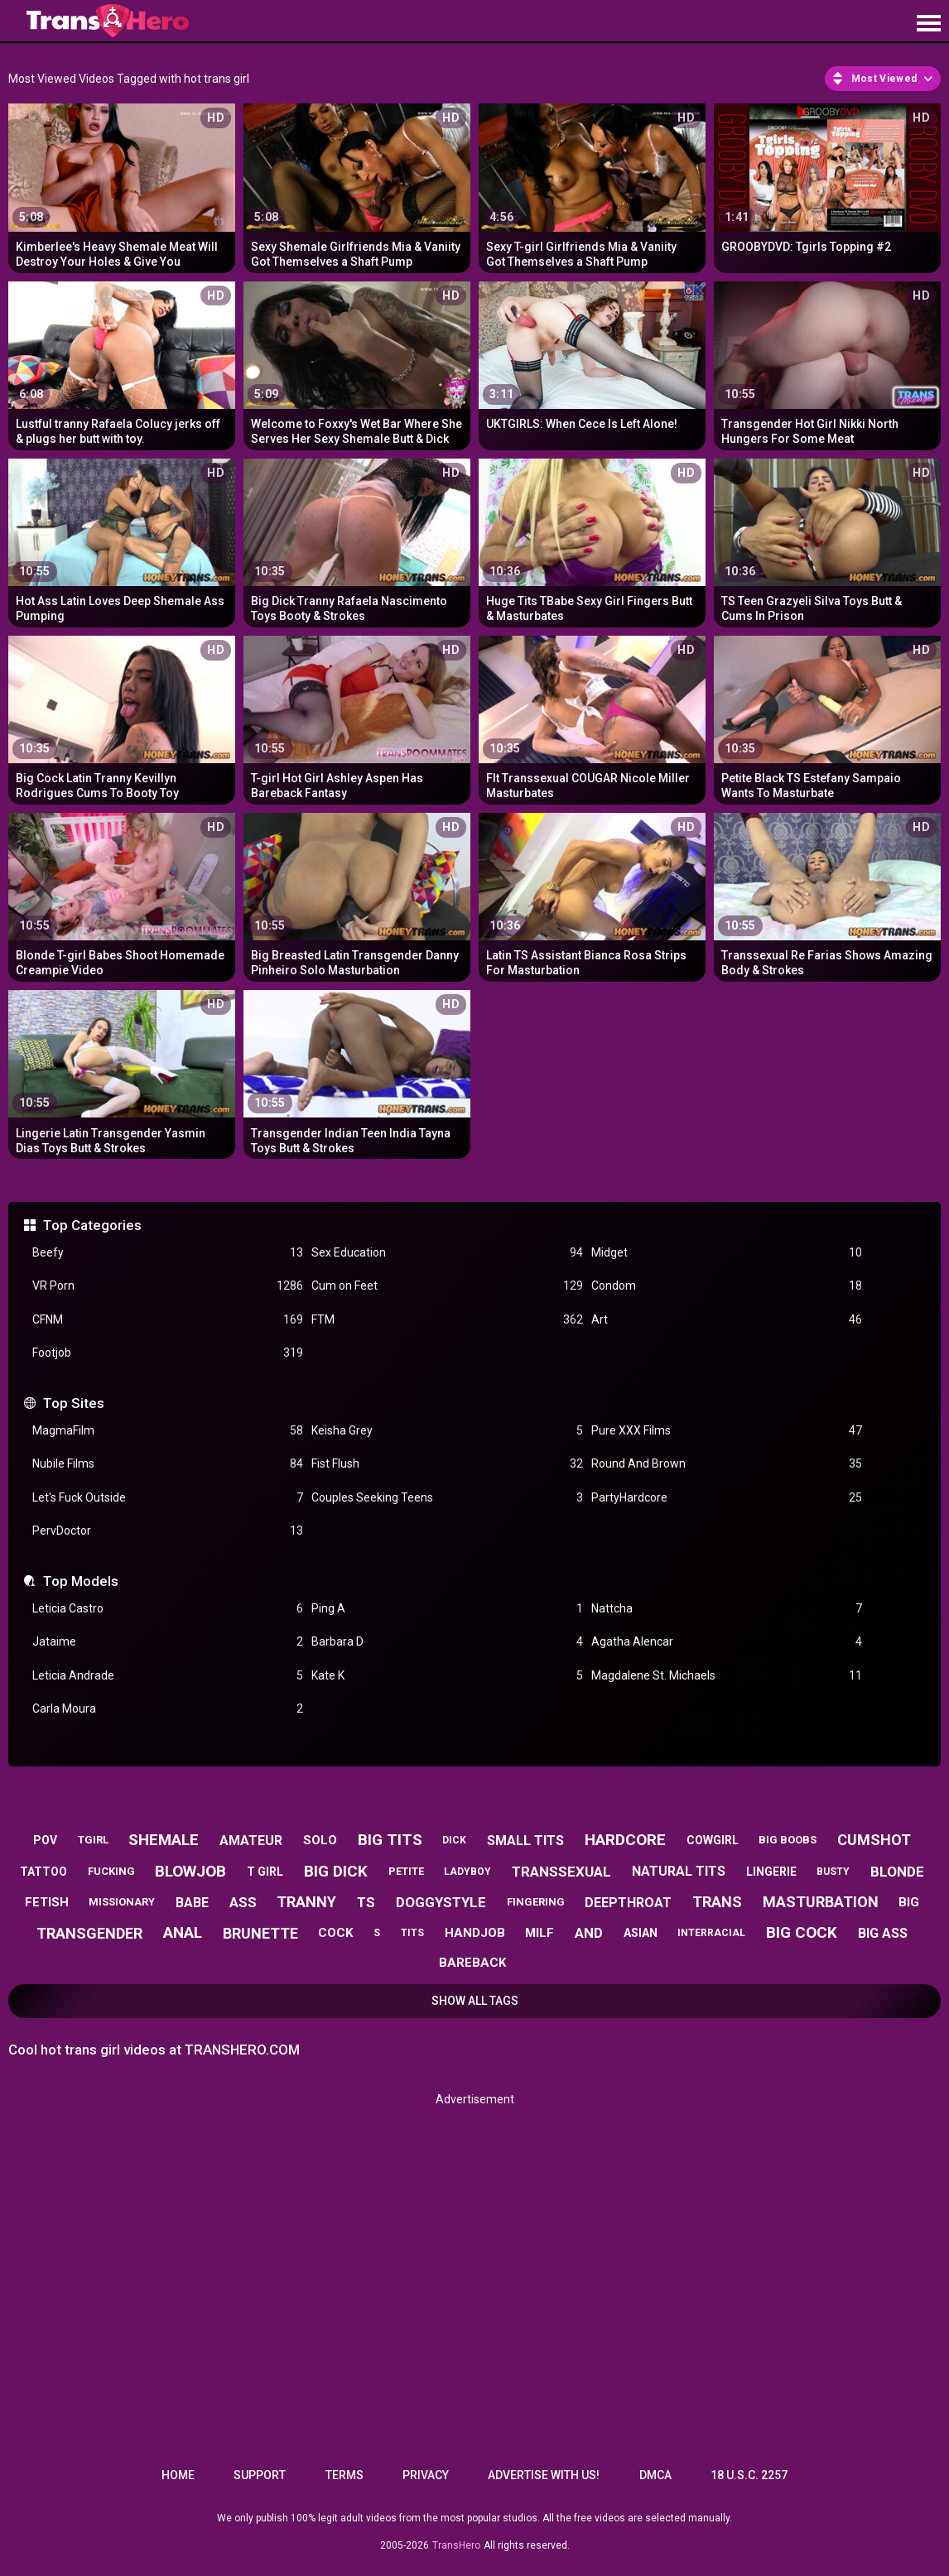  I want to click on Round And Brown, so click(726, 1464).